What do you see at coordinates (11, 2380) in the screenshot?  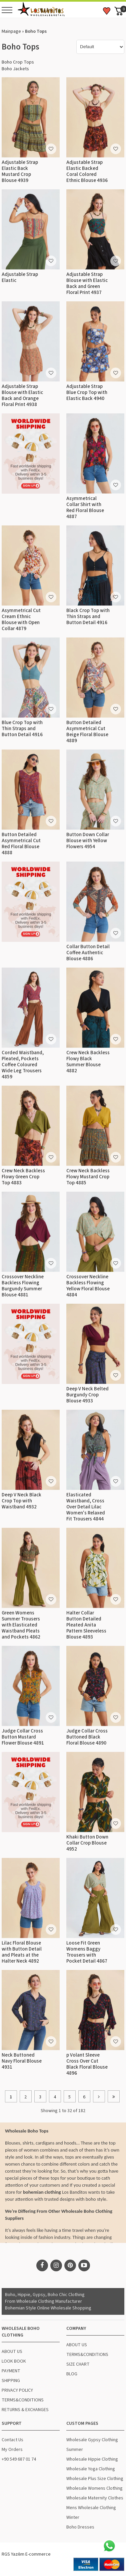 I see `SHIPPING` at bounding box center [11, 2380].